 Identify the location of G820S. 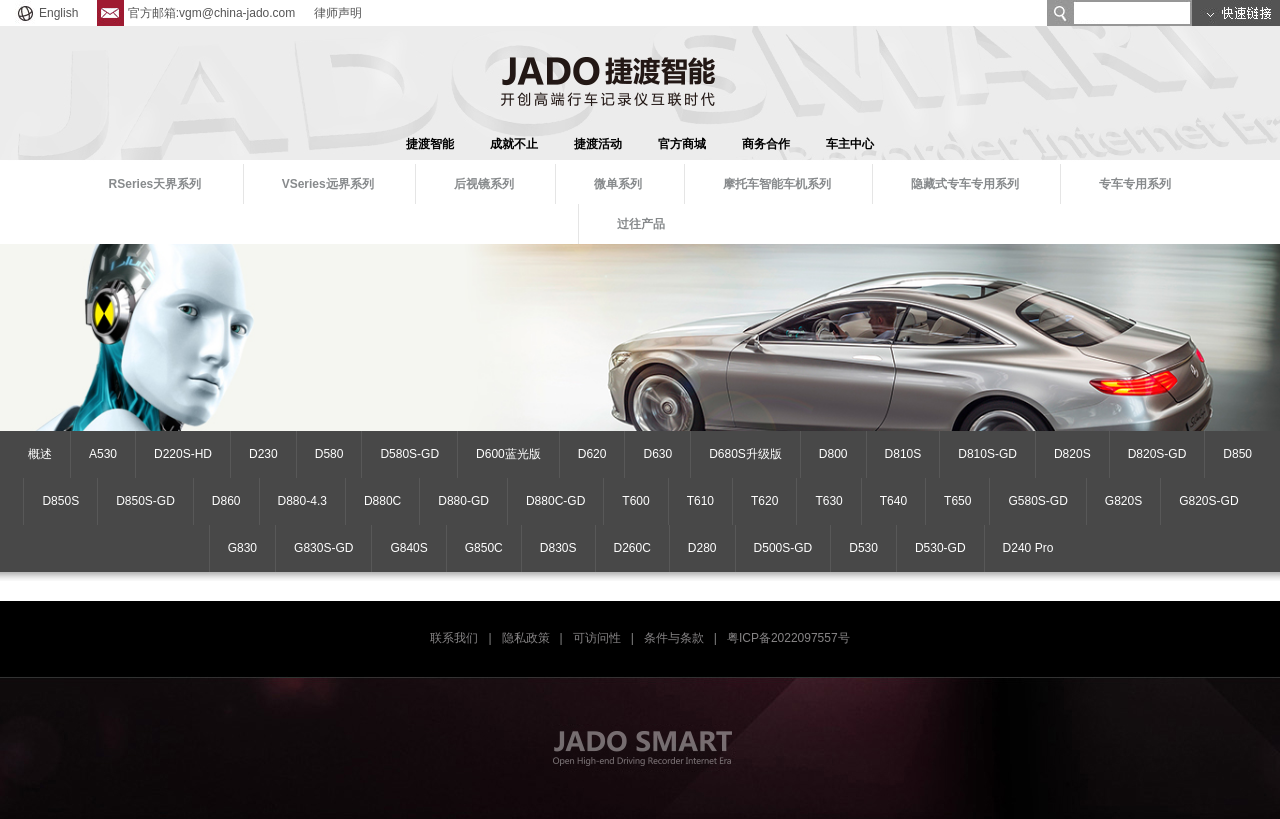
(1123, 501).